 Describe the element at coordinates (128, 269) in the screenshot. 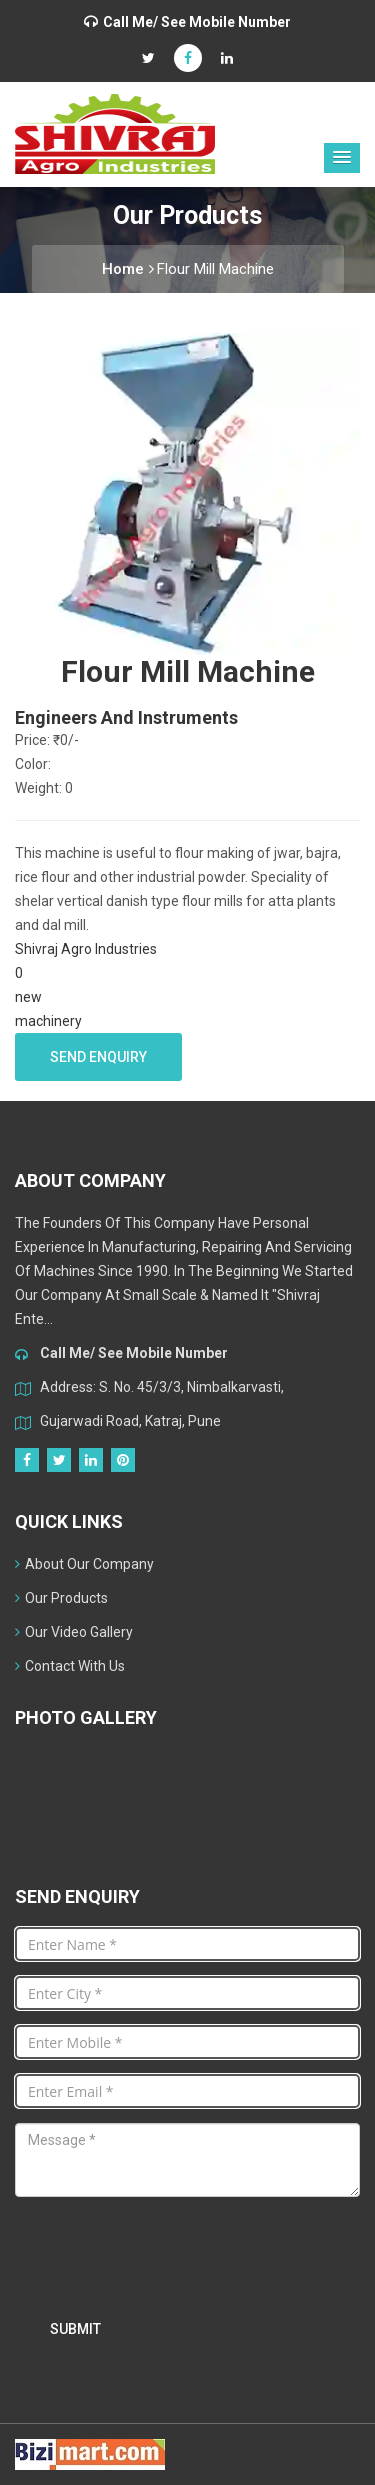

I see `Home` at that location.